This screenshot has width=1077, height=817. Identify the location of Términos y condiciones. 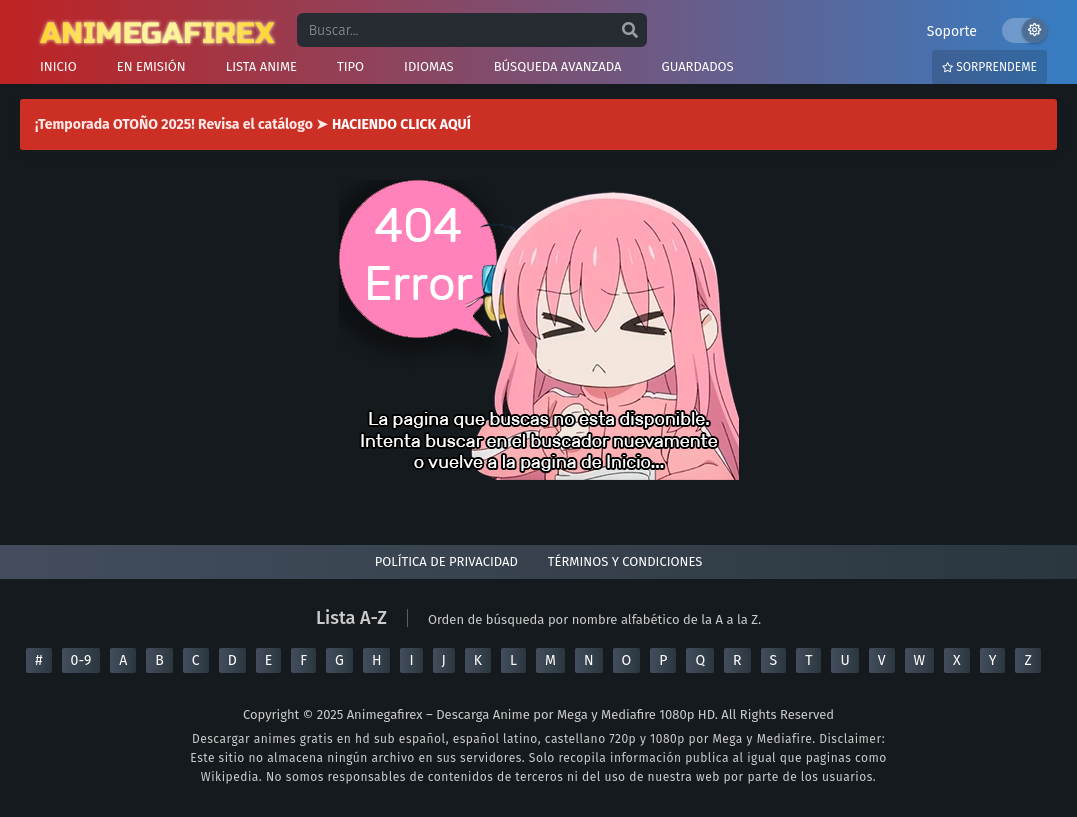
(625, 561).